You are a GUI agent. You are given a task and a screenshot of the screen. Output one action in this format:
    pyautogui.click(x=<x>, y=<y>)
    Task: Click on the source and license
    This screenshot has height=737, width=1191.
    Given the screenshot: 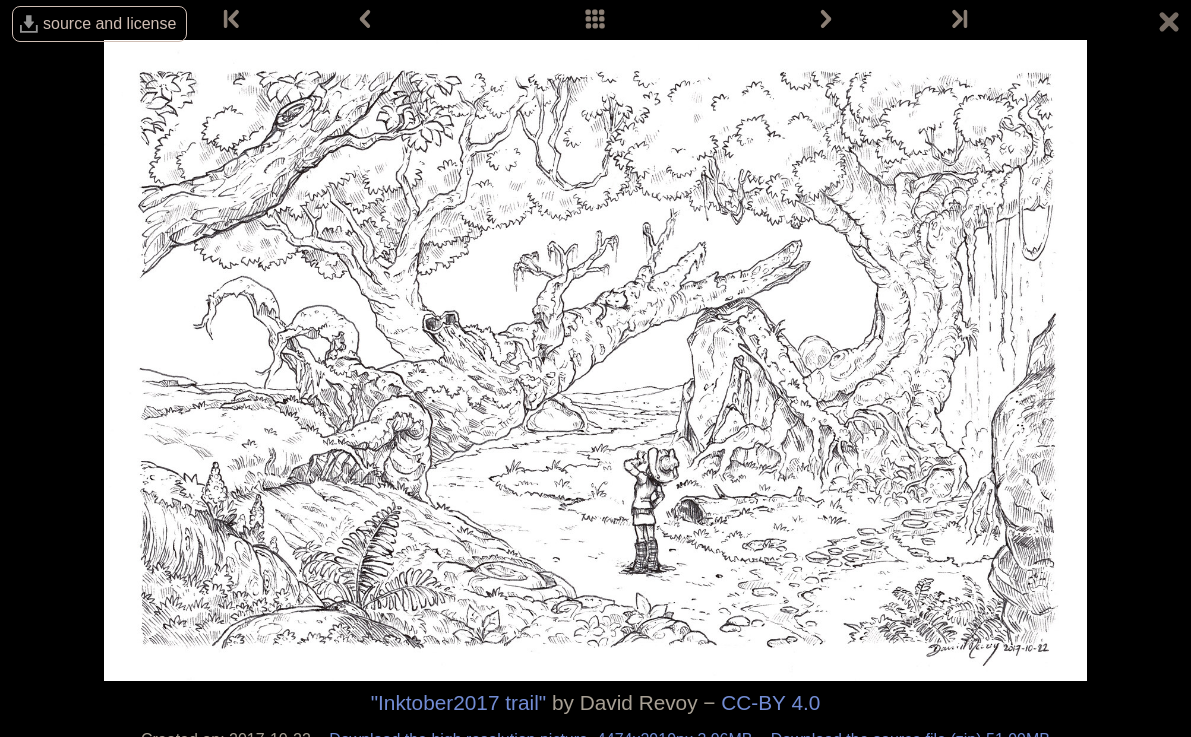 What is the action you would take?
    pyautogui.click(x=109, y=23)
    